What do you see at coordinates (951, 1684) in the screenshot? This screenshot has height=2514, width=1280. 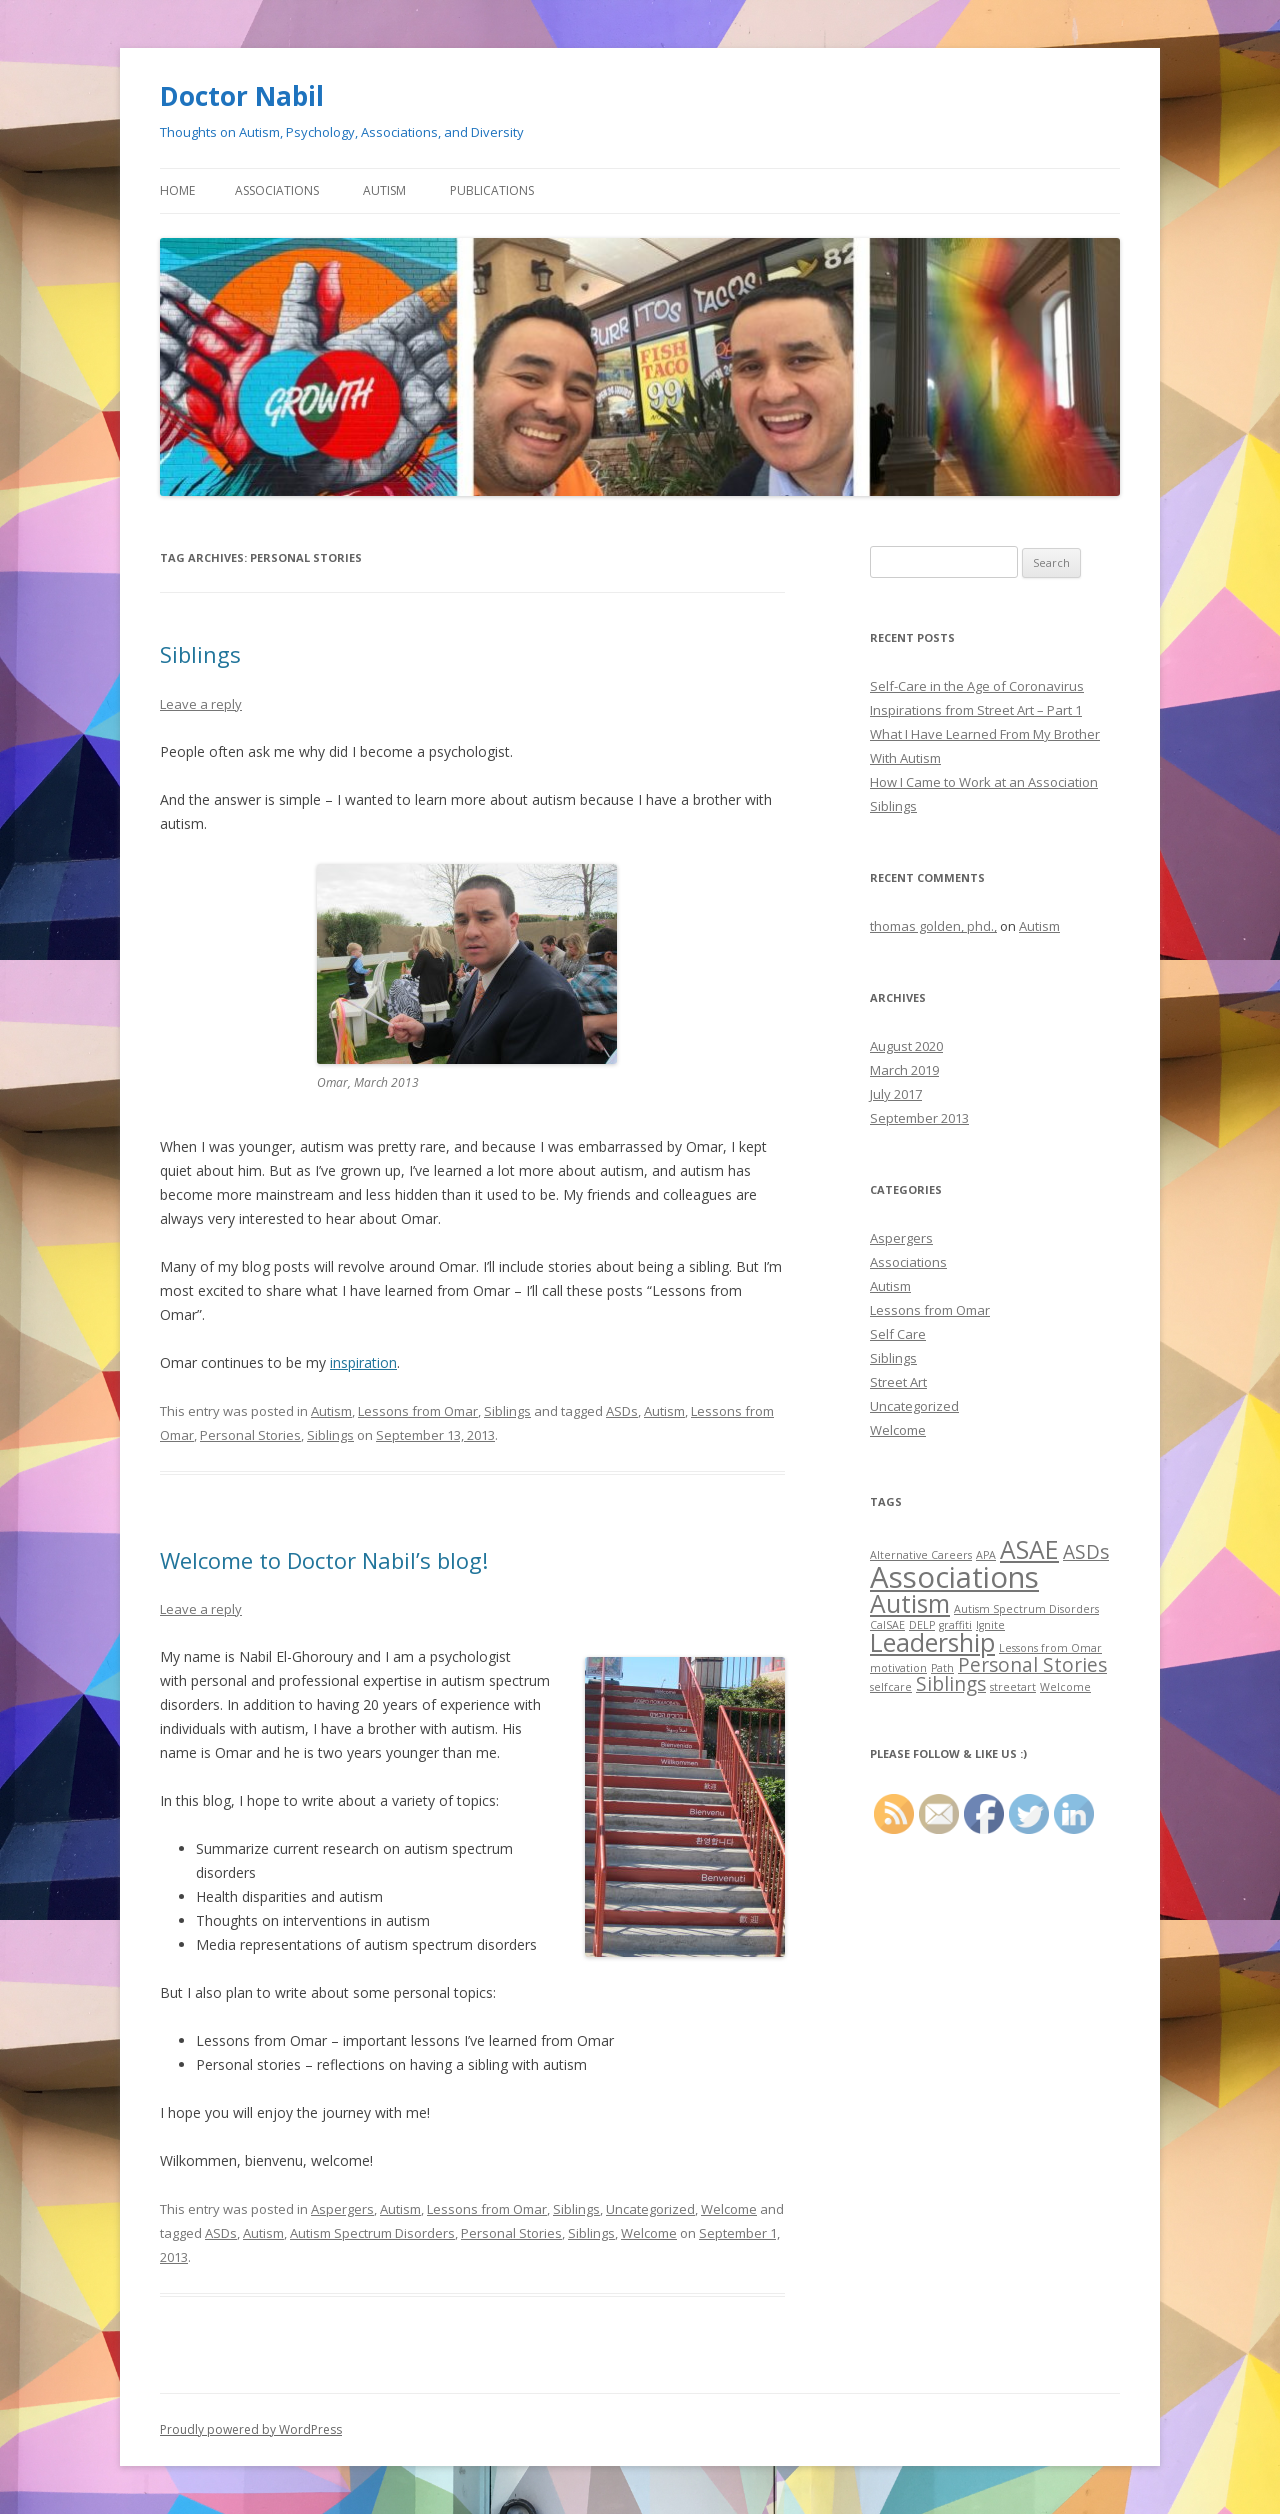 I see `Siblings [Siblings (2 items)]` at bounding box center [951, 1684].